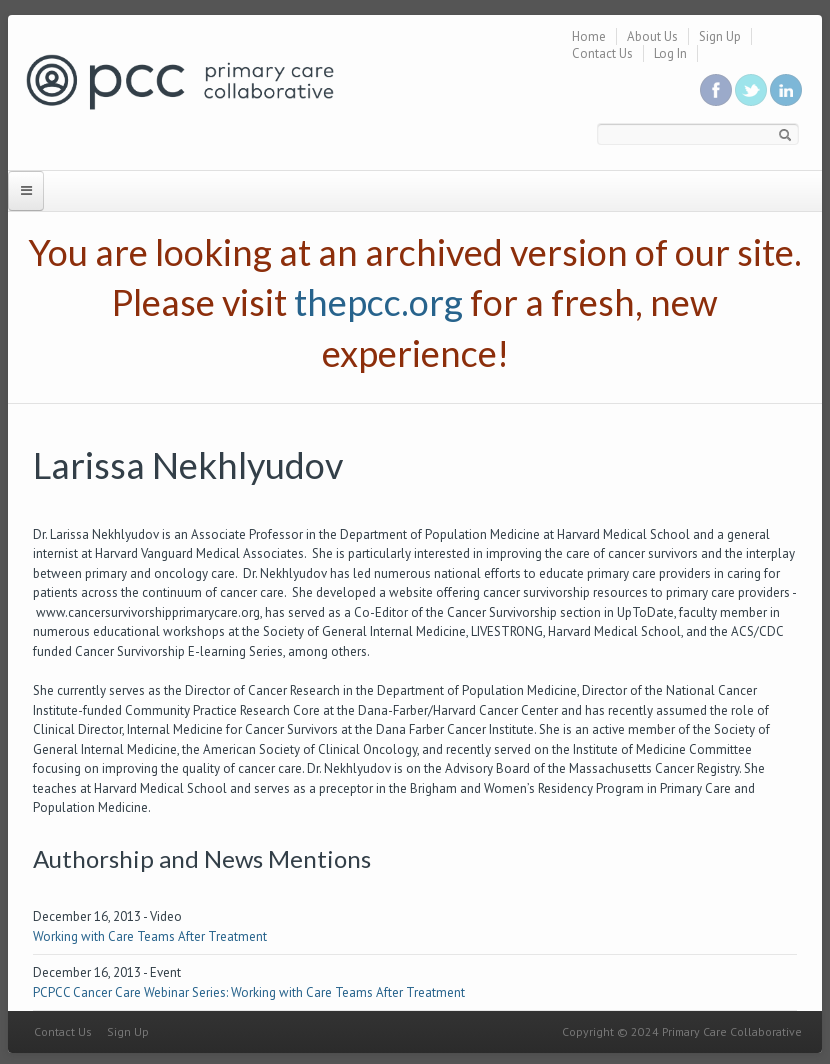 This screenshot has height=1064, width=830. What do you see at coordinates (670, 53) in the screenshot?
I see `Log In` at bounding box center [670, 53].